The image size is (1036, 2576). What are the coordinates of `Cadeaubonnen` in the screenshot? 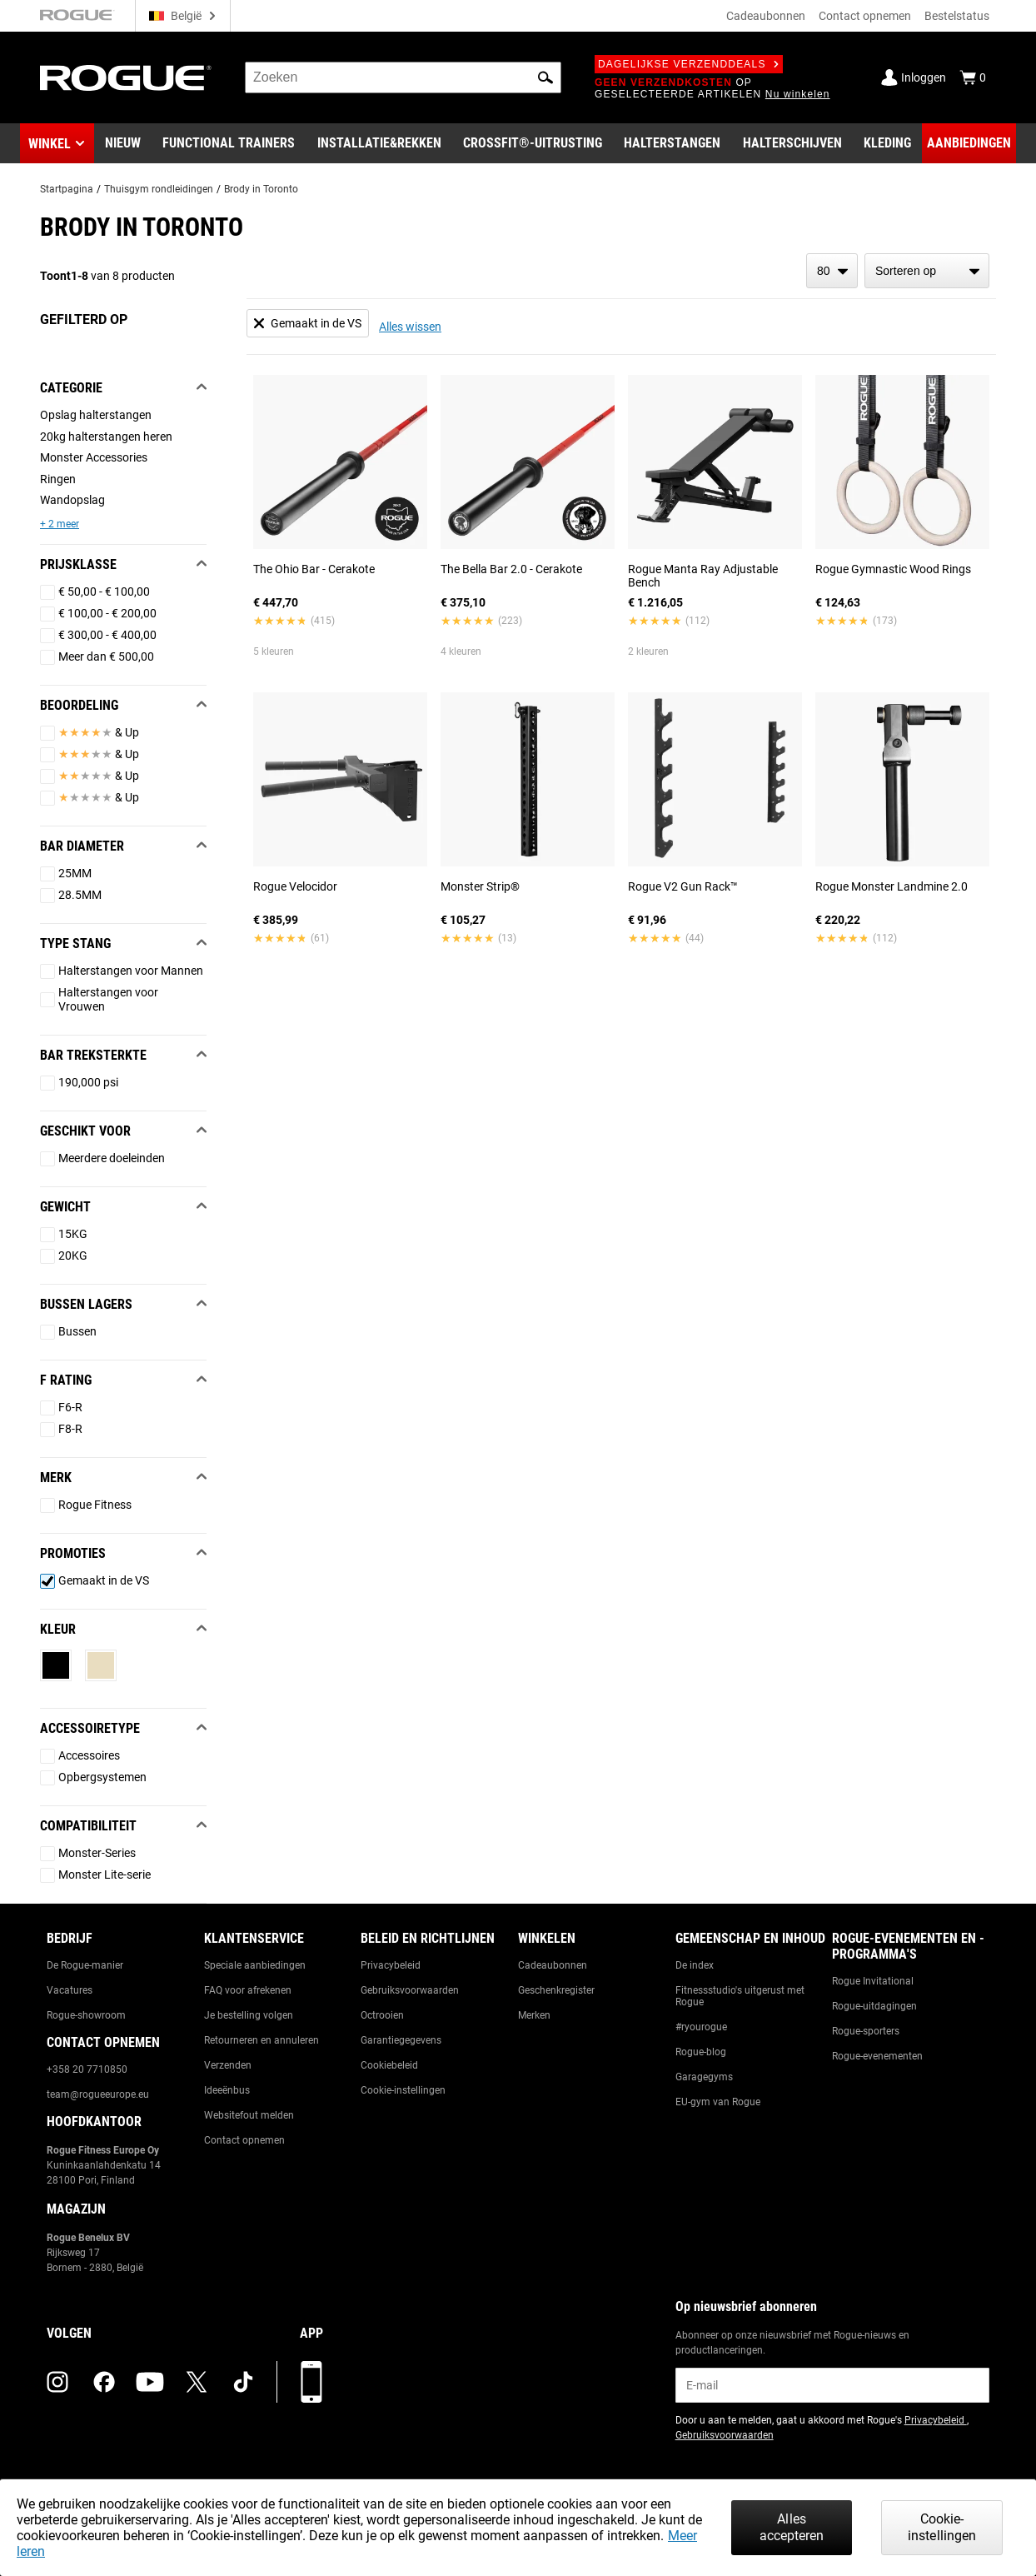 It's located at (765, 15).